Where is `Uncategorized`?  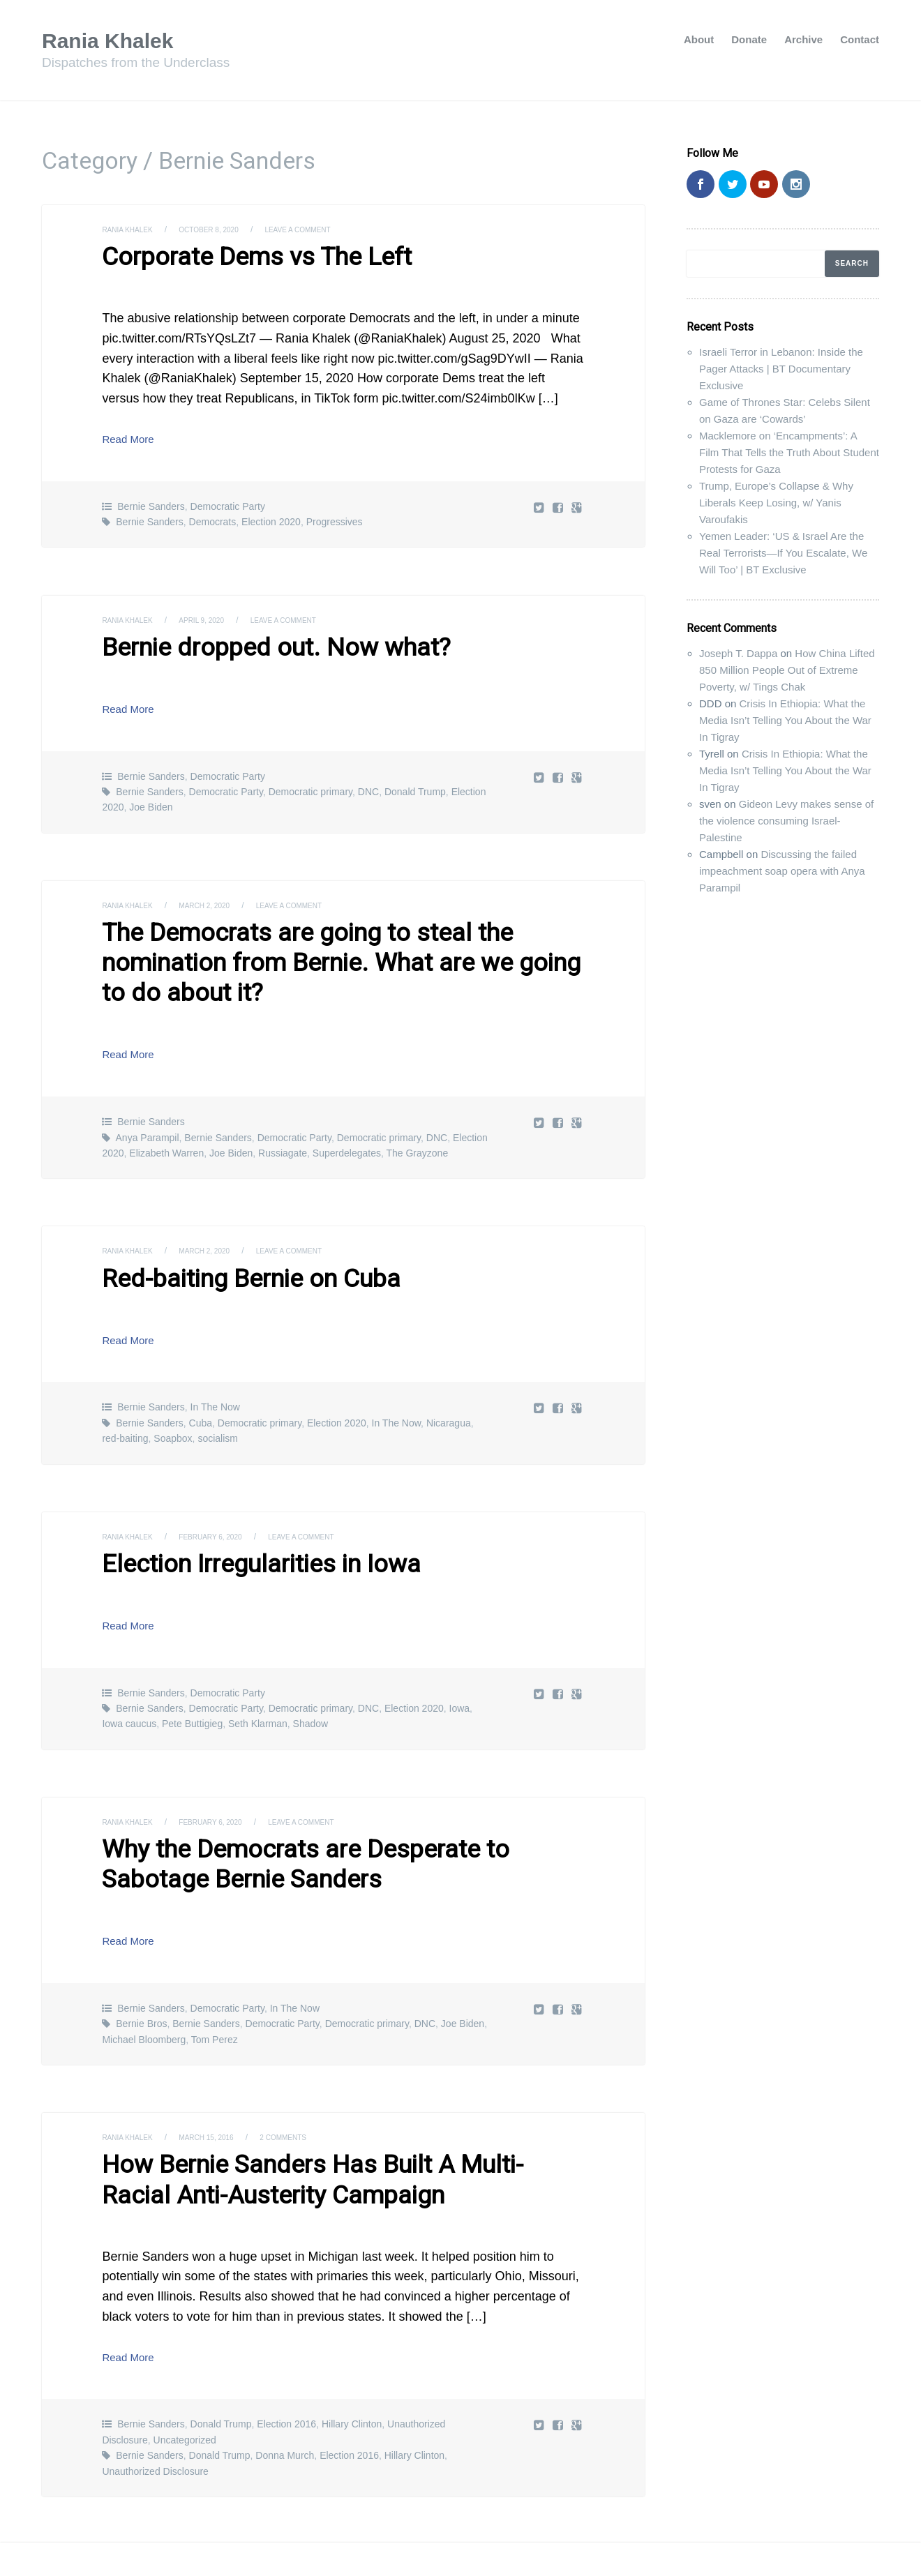
Uncategorized is located at coordinates (185, 2376).